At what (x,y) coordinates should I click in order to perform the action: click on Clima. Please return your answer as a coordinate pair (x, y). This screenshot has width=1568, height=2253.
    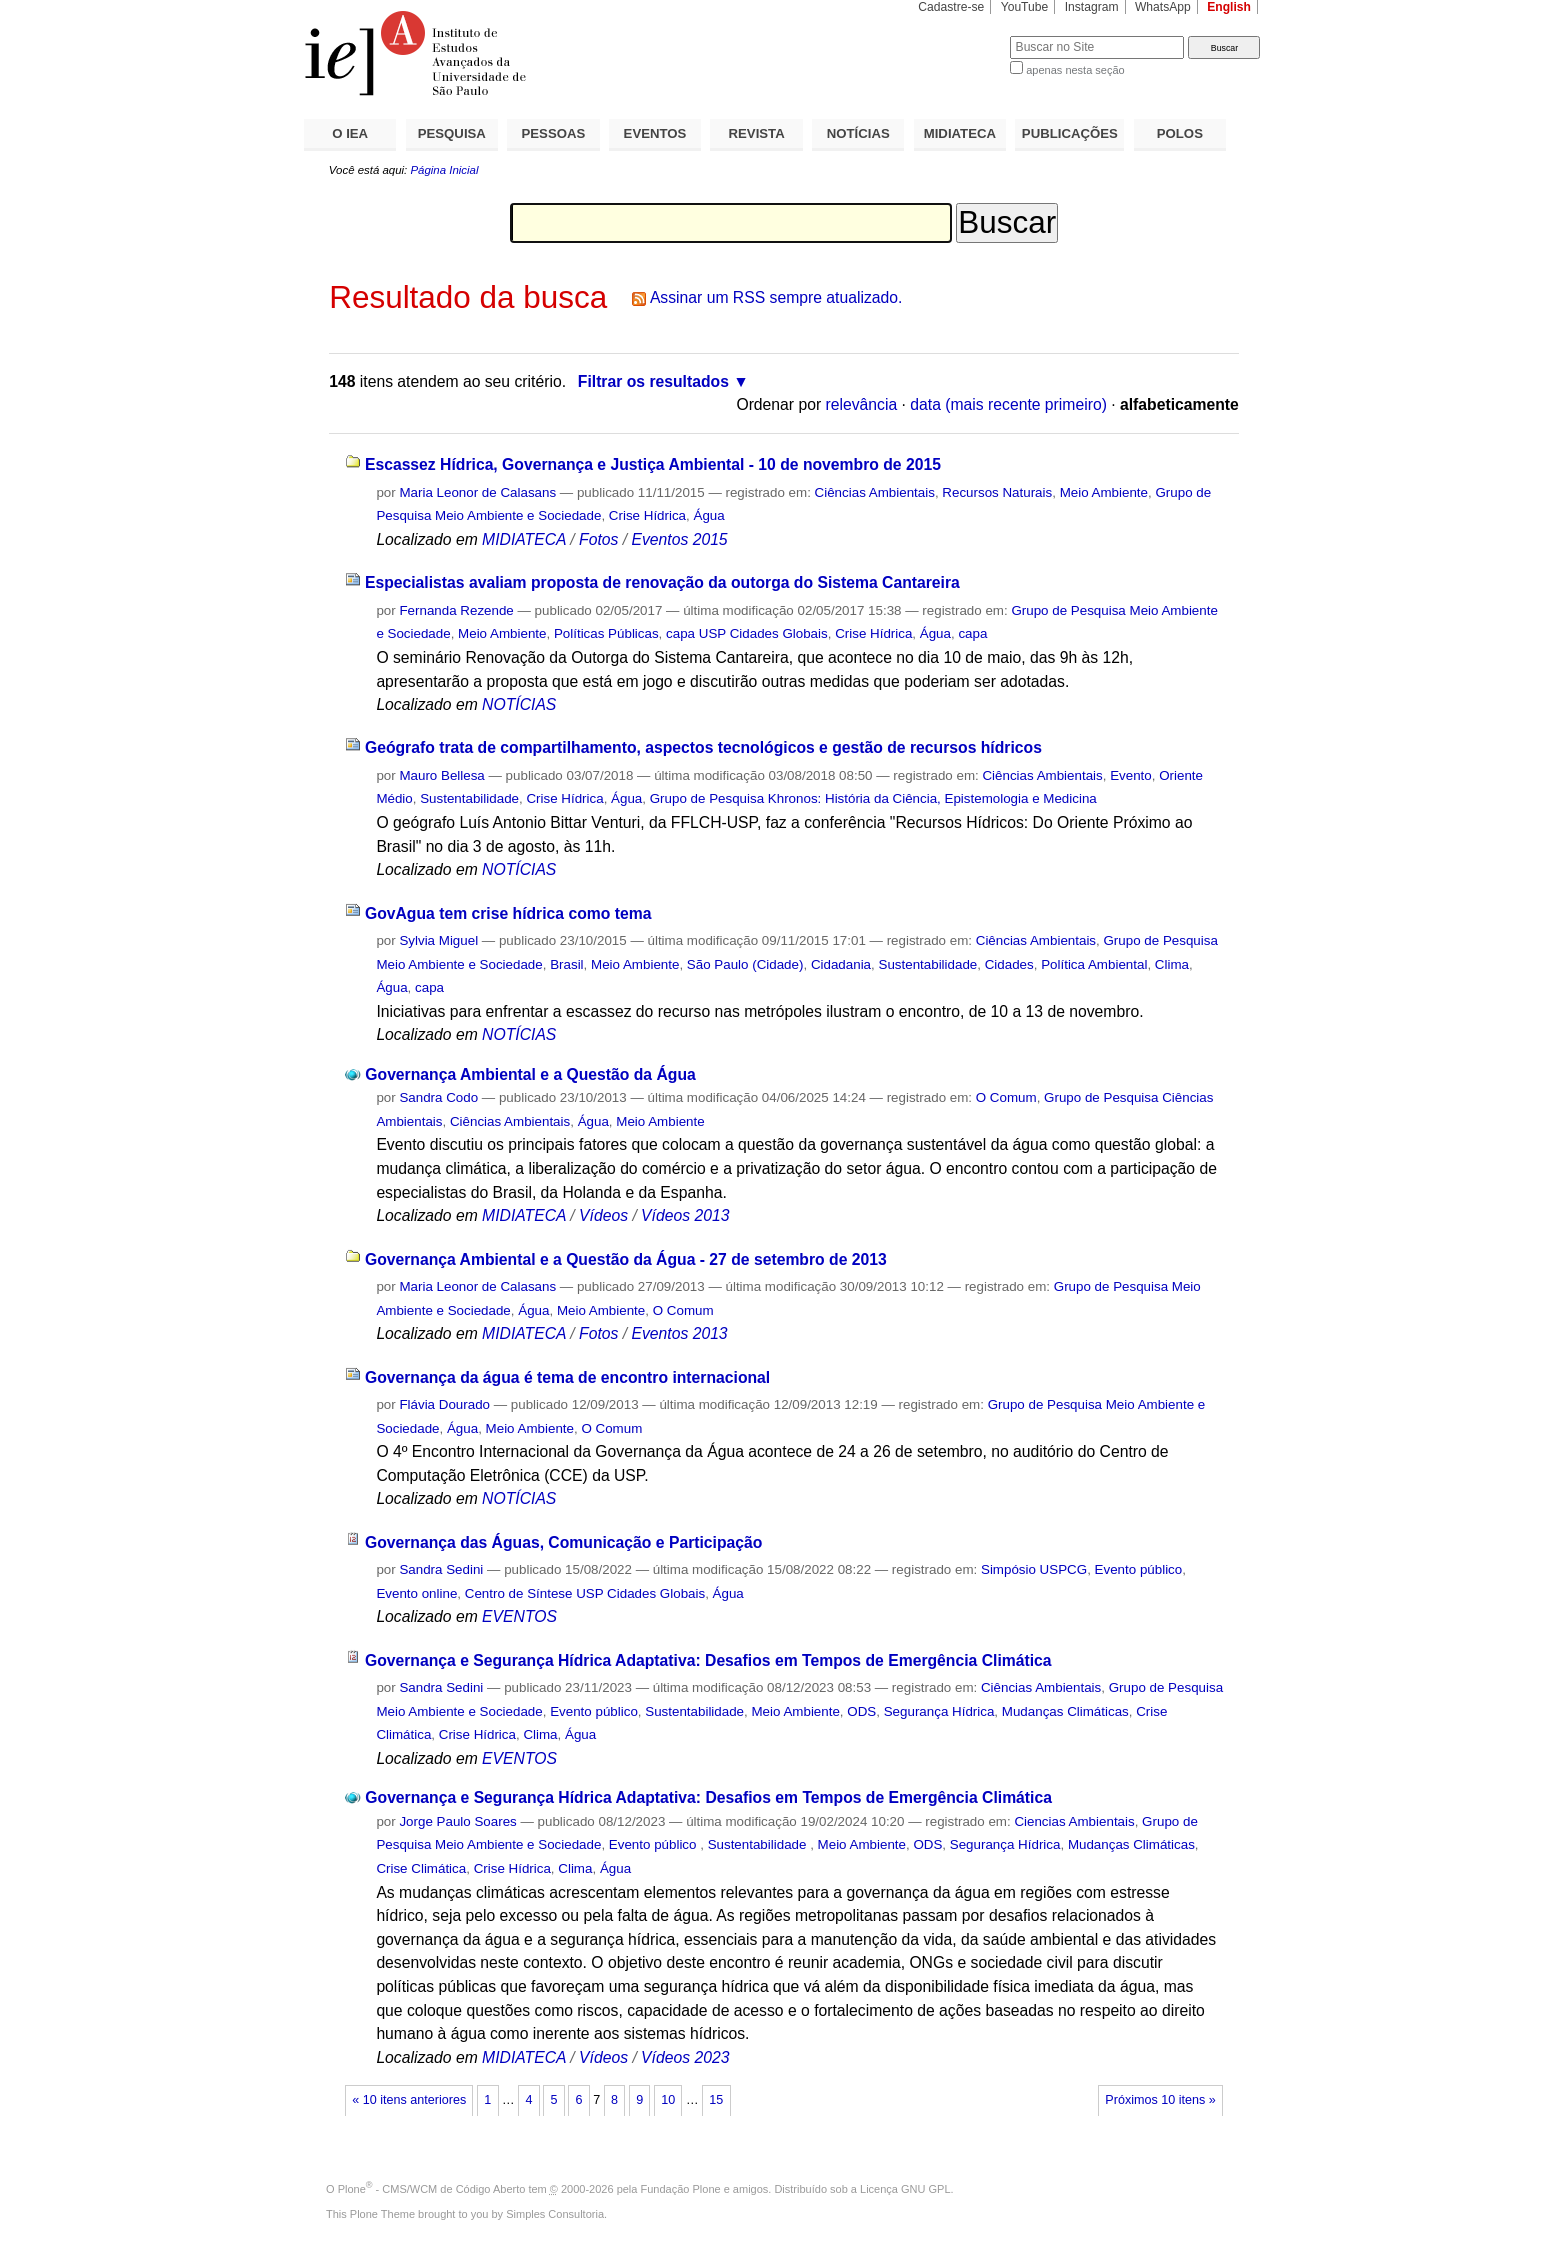
    Looking at the image, I should click on (1172, 964).